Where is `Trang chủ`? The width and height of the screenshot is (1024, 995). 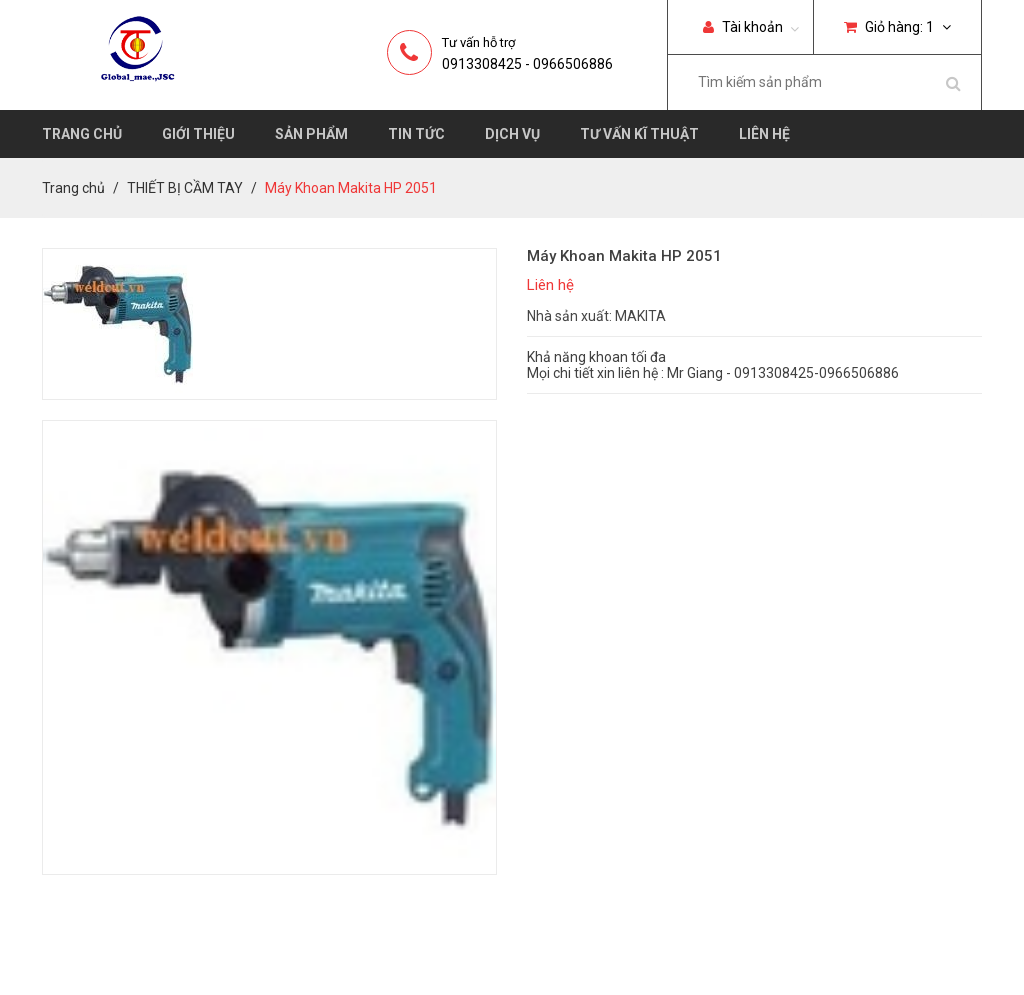
Trang chủ is located at coordinates (82, 134).